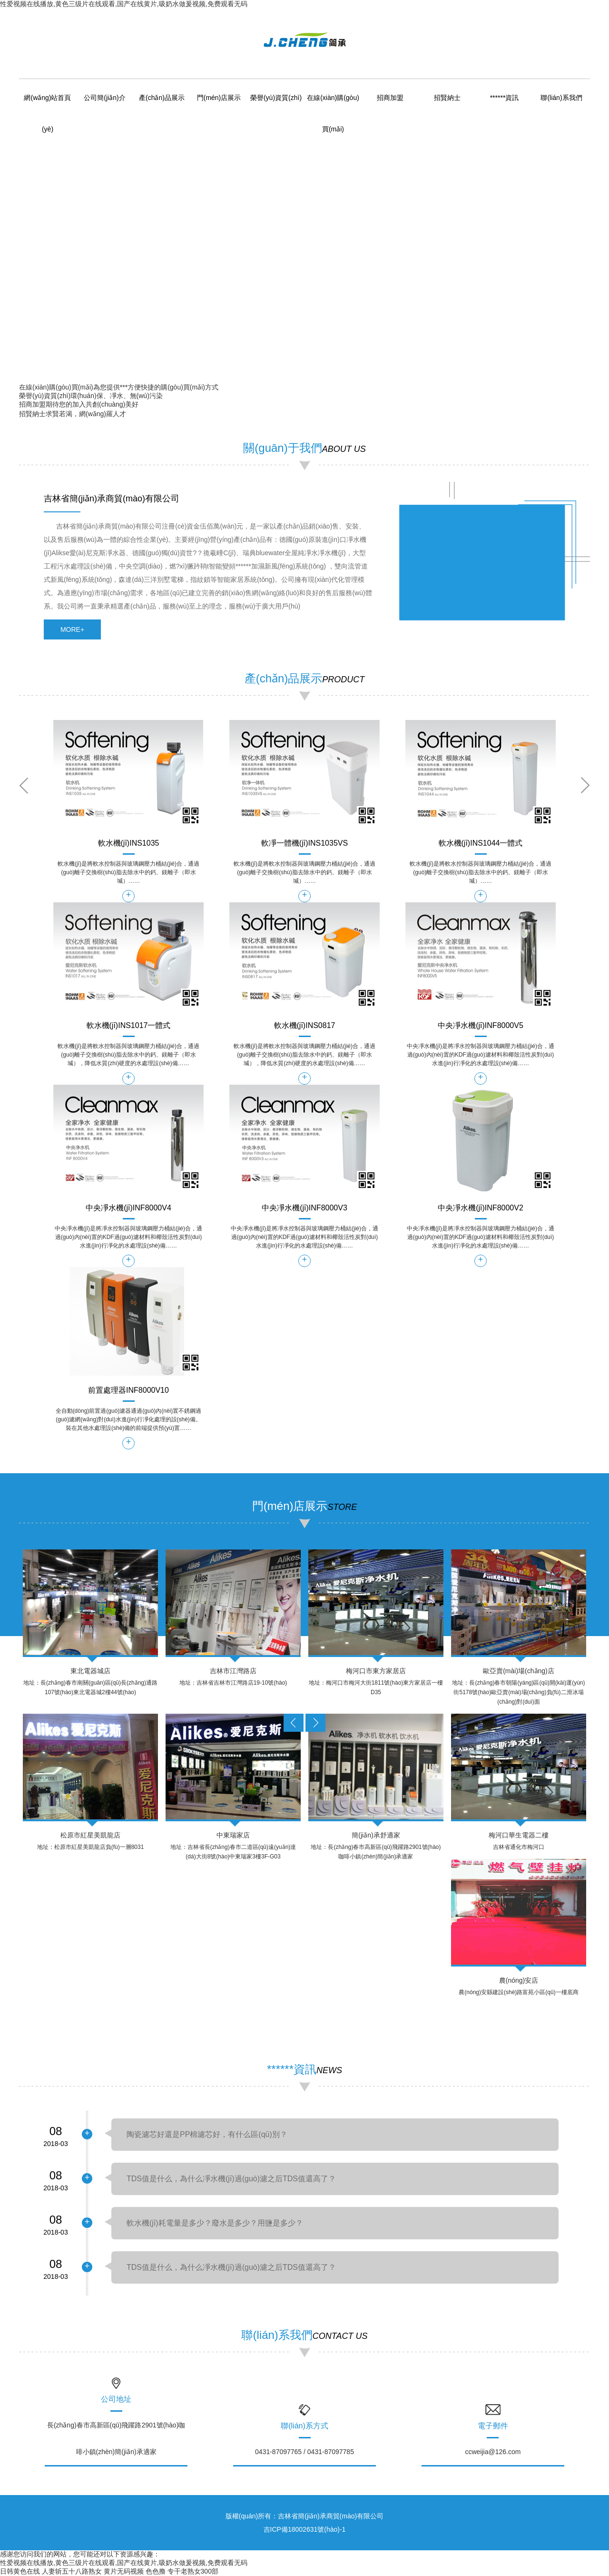 The width and height of the screenshot is (609, 2576). I want to click on 軟水機(jī)INS0817, so click(304, 1025).